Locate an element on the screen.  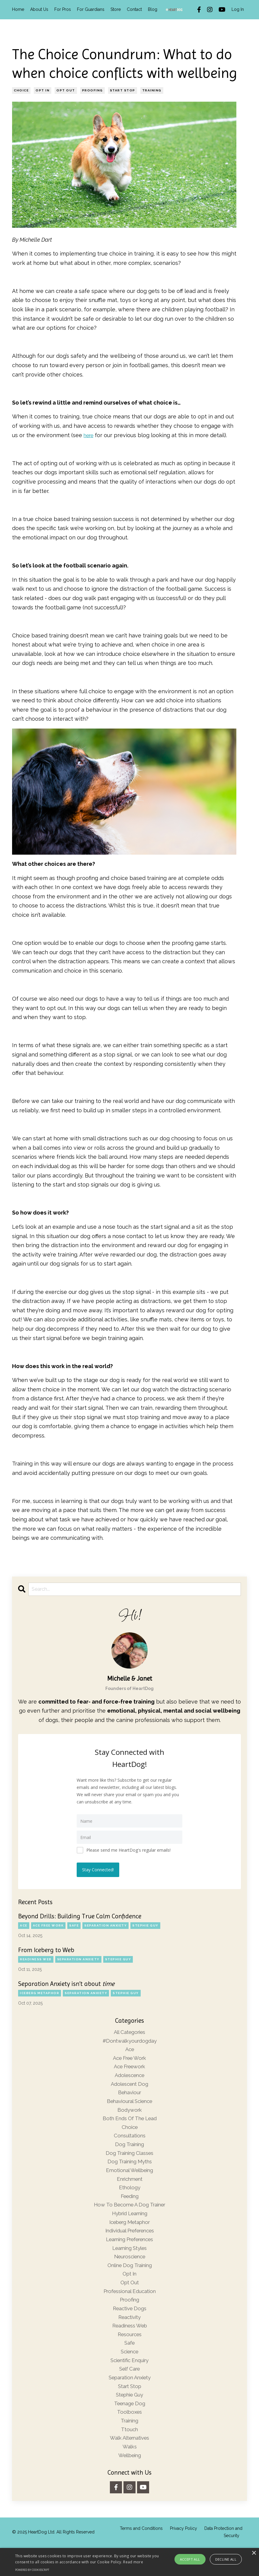
Read more [Read more, opens a new window] is located at coordinates (133, 2562).